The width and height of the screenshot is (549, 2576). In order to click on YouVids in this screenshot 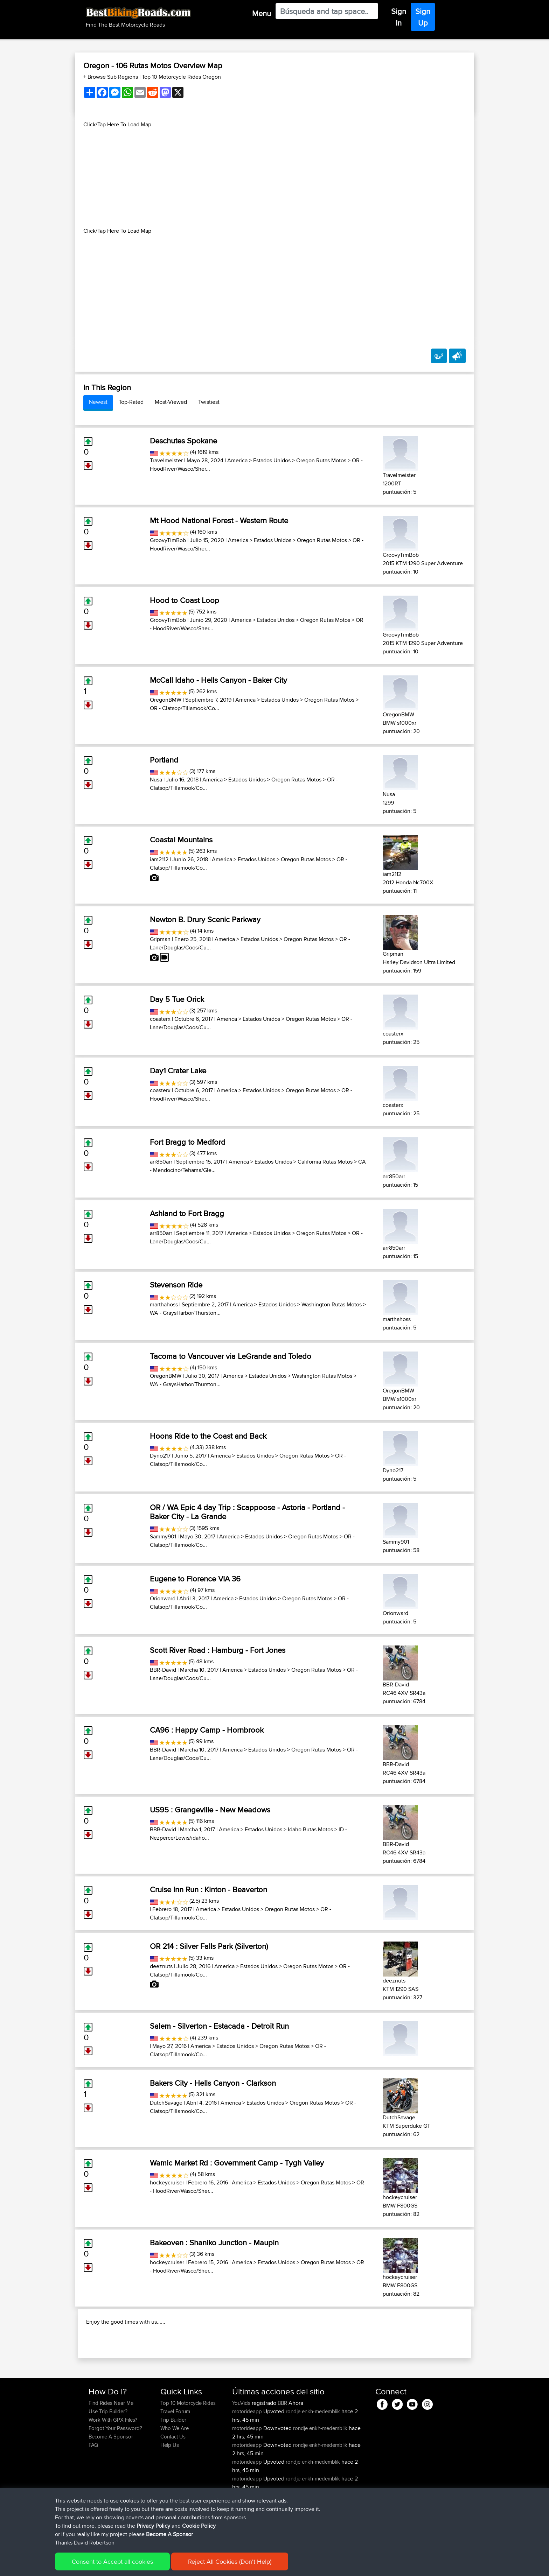, I will do `click(242, 2448)`.